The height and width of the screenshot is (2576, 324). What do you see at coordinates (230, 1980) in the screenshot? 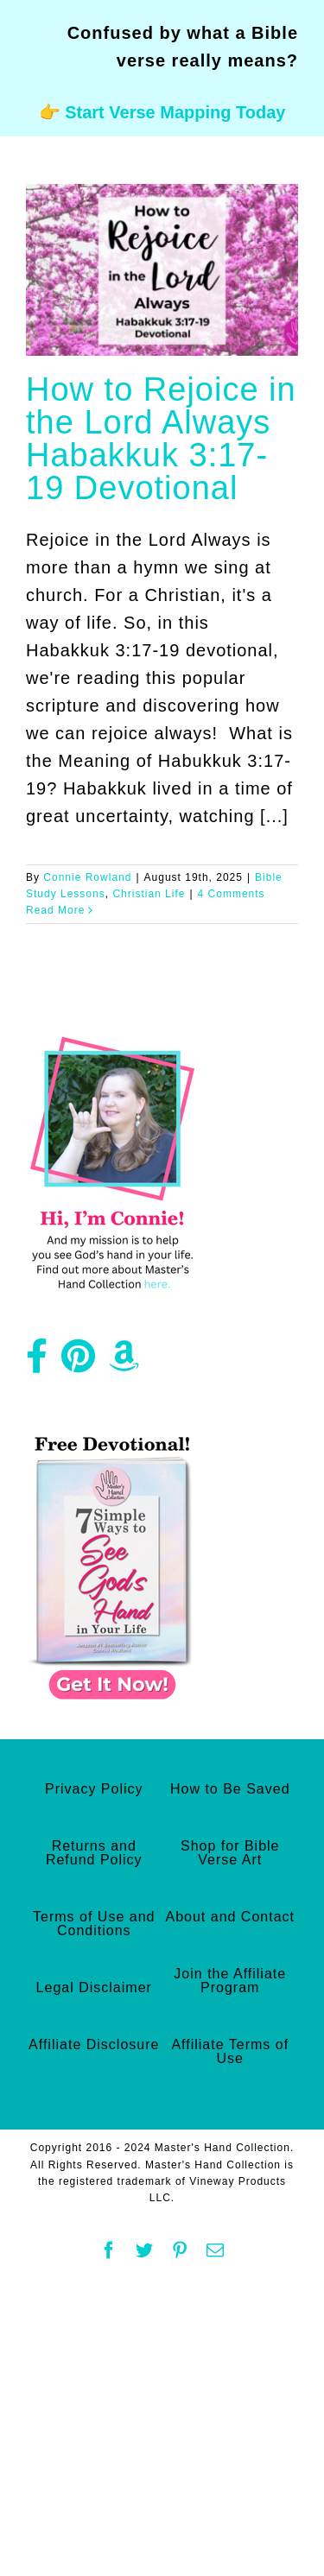
I see `Join the Affiliate Program` at bounding box center [230, 1980].